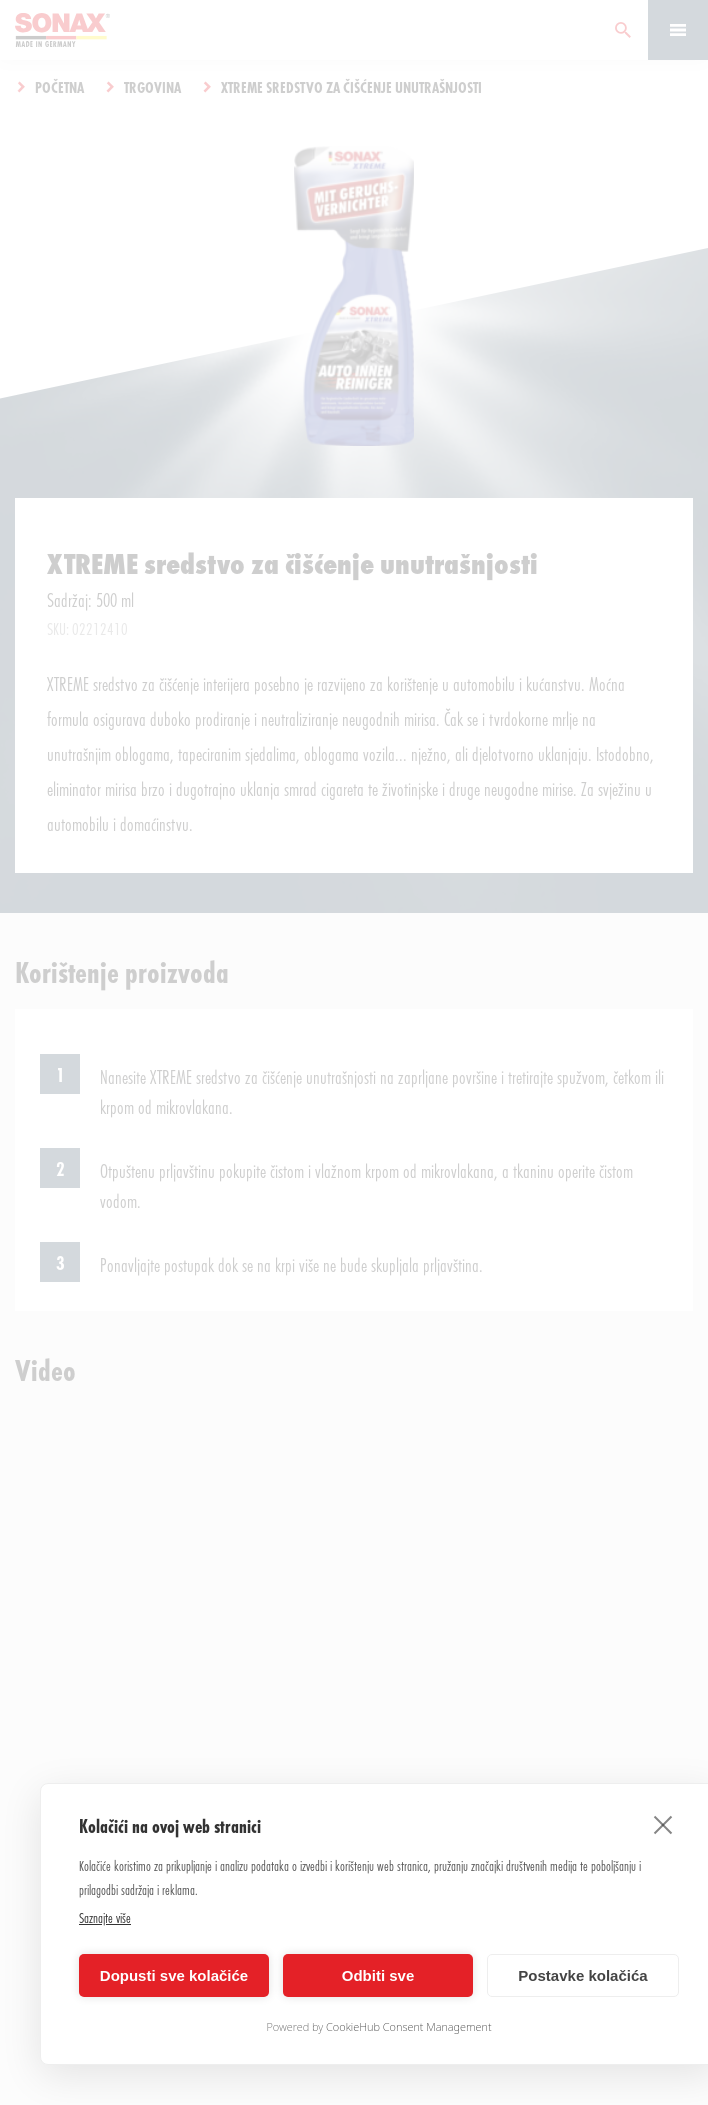 The height and width of the screenshot is (2105, 708). What do you see at coordinates (582, 1975) in the screenshot?
I see `Postavke kolačića` at bounding box center [582, 1975].